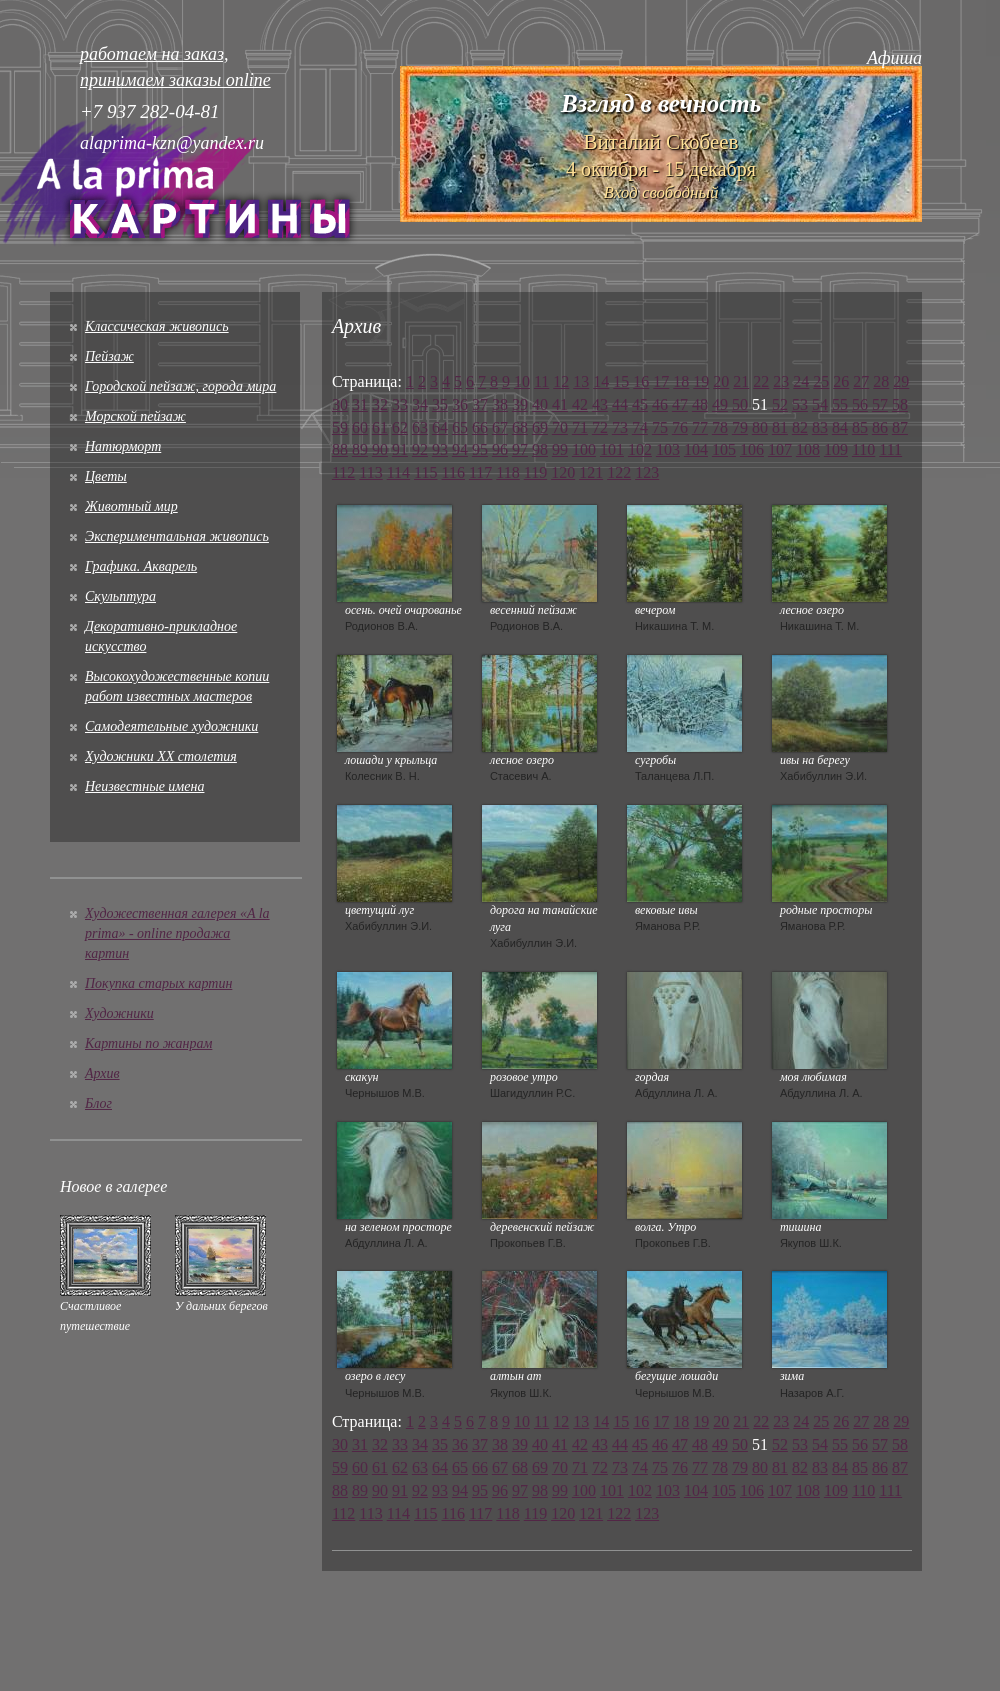  Describe the element at coordinates (360, 449) in the screenshot. I see `89` at that location.